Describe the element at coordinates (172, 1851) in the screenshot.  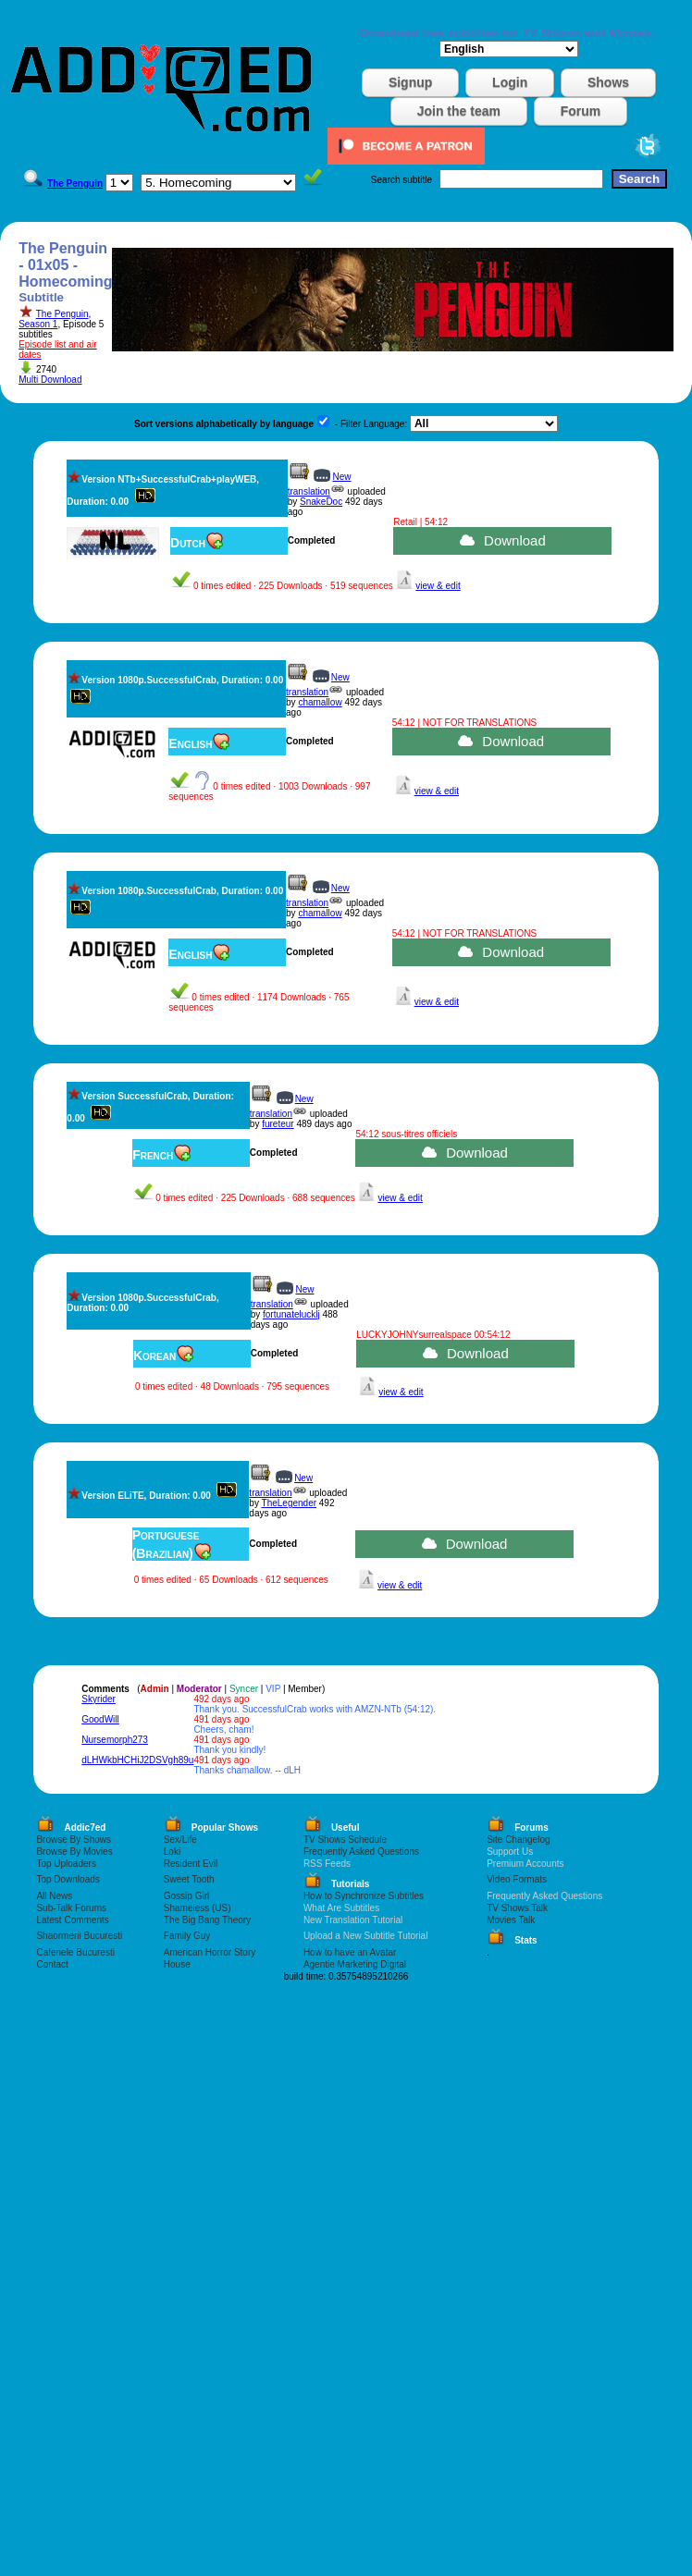
I see `Loki` at that location.